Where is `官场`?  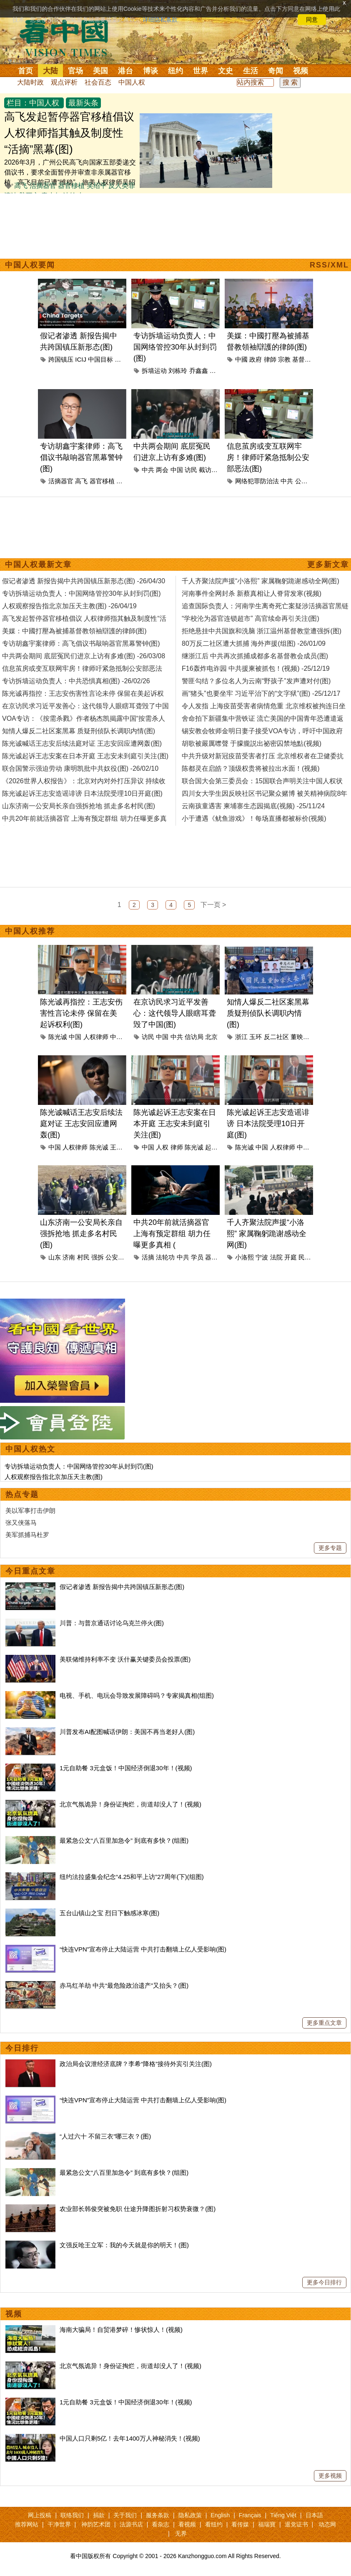
官场 is located at coordinates (75, 71).